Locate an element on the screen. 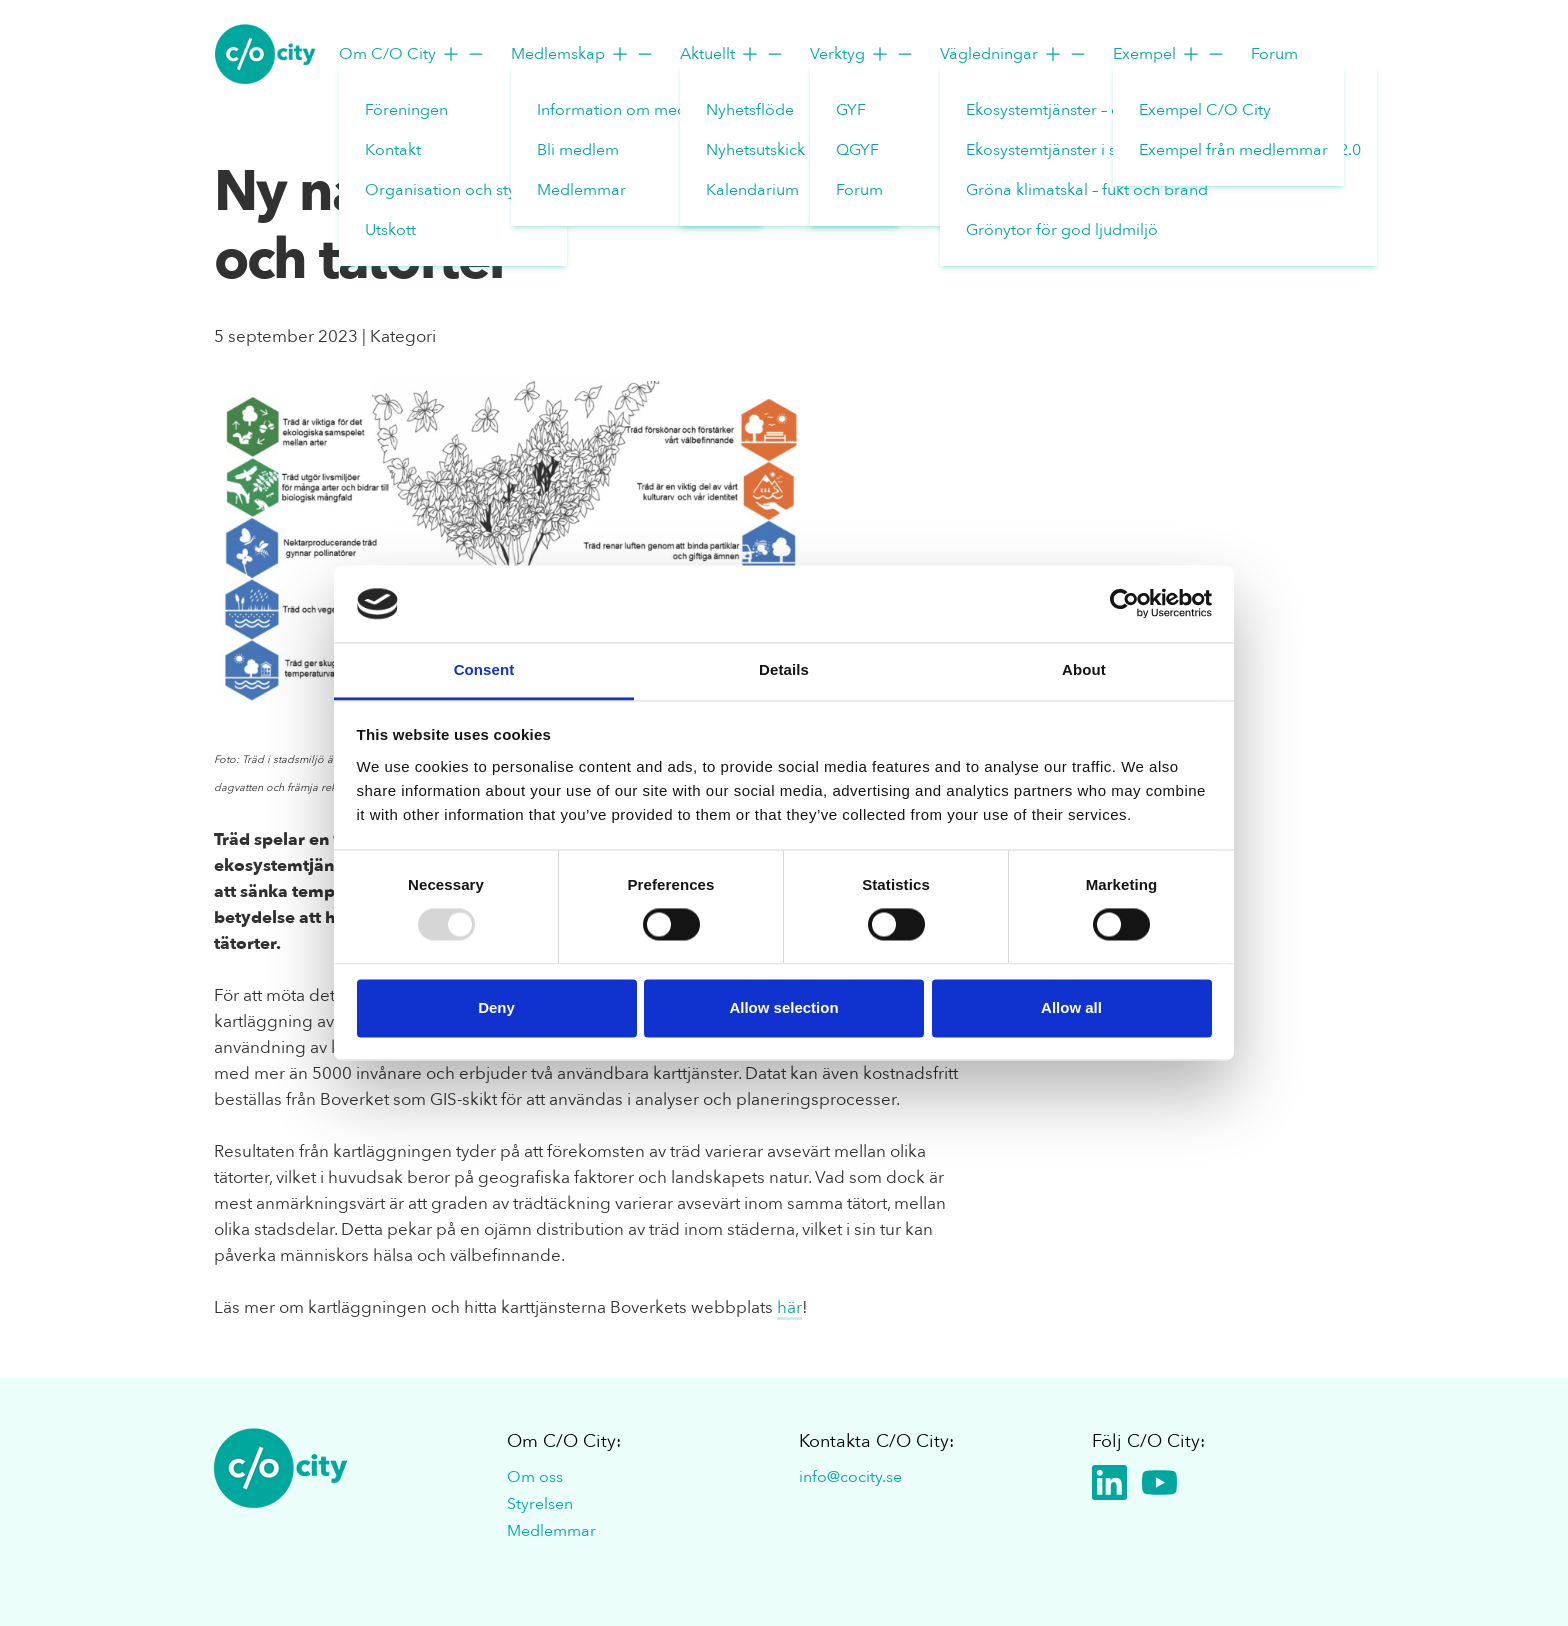  Organisation och styrelse is located at coordinates (458, 190).